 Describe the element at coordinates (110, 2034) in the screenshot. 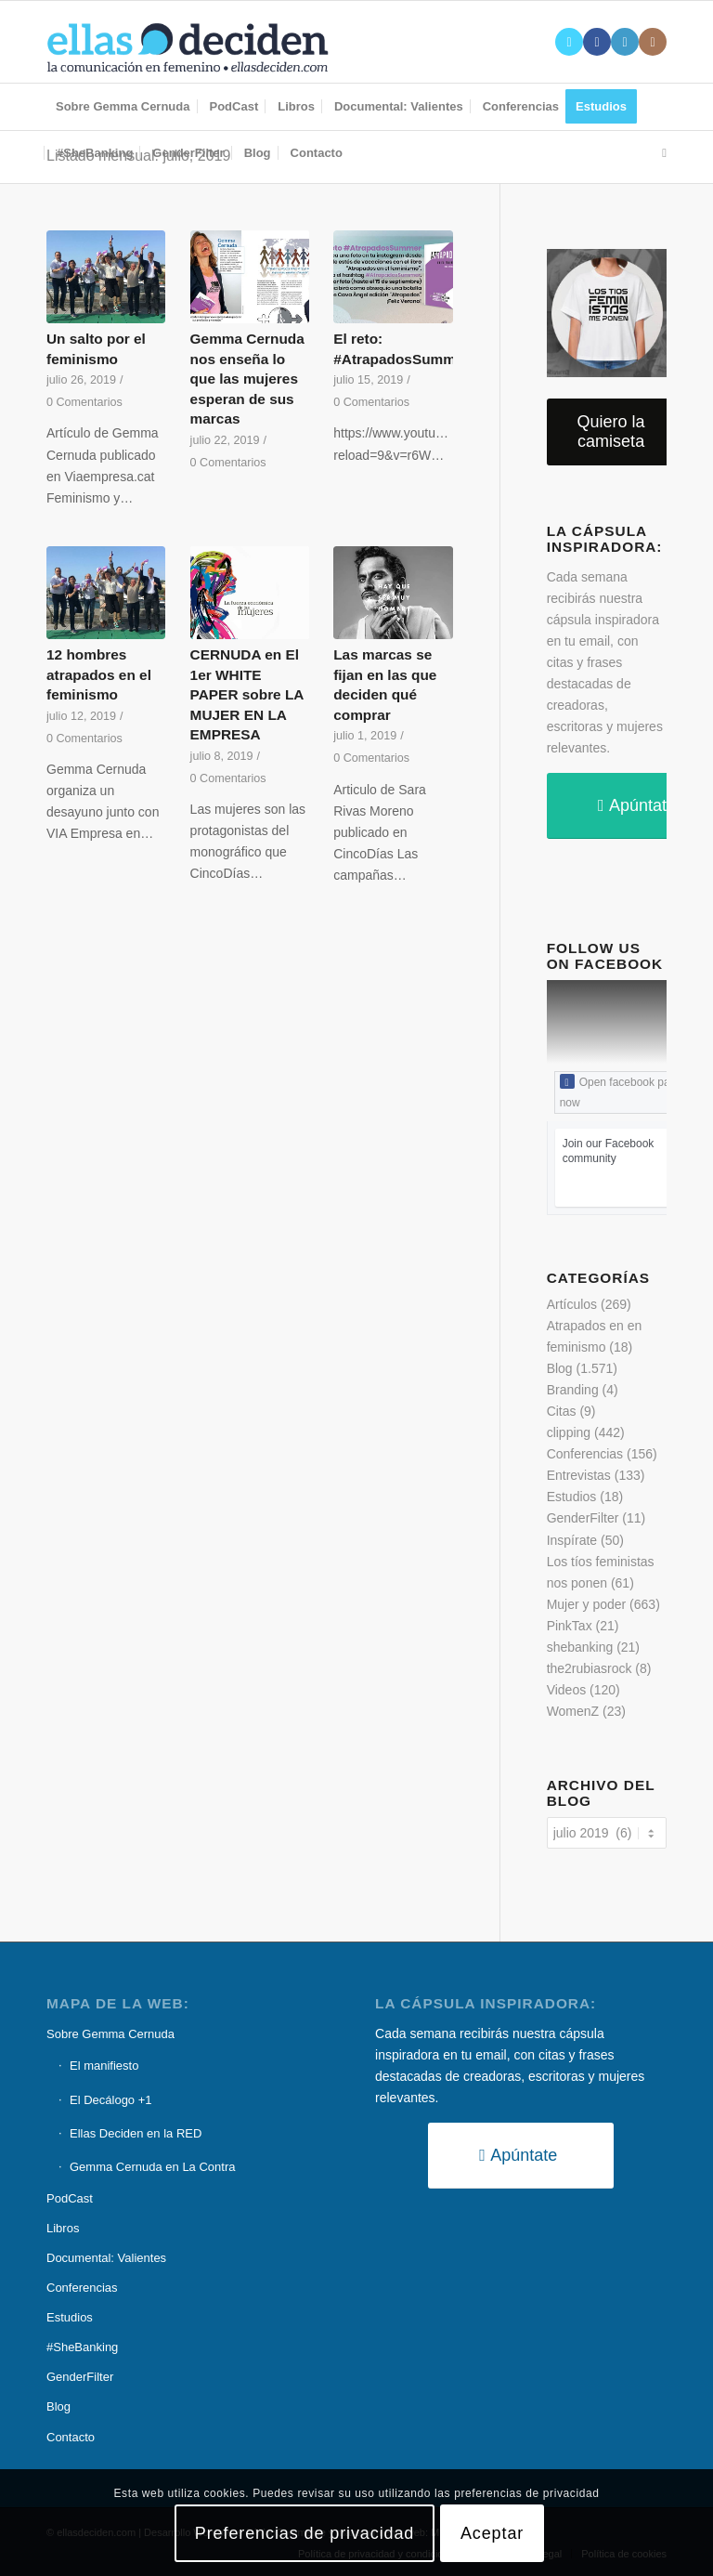

I see `Sobre Gemma Cernuda` at that location.